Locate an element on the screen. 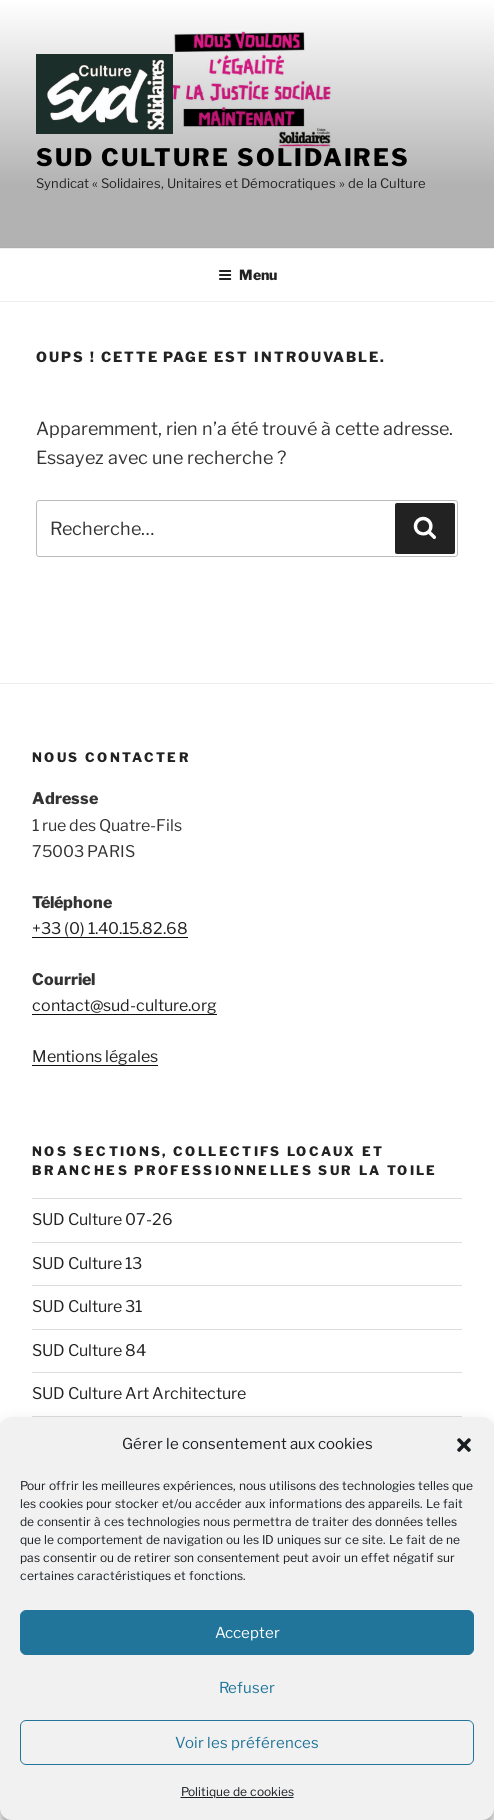 The width and height of the screenshot is (494, 1820). SUD Culture Art Architecture is located at coordinates (139, 1393).